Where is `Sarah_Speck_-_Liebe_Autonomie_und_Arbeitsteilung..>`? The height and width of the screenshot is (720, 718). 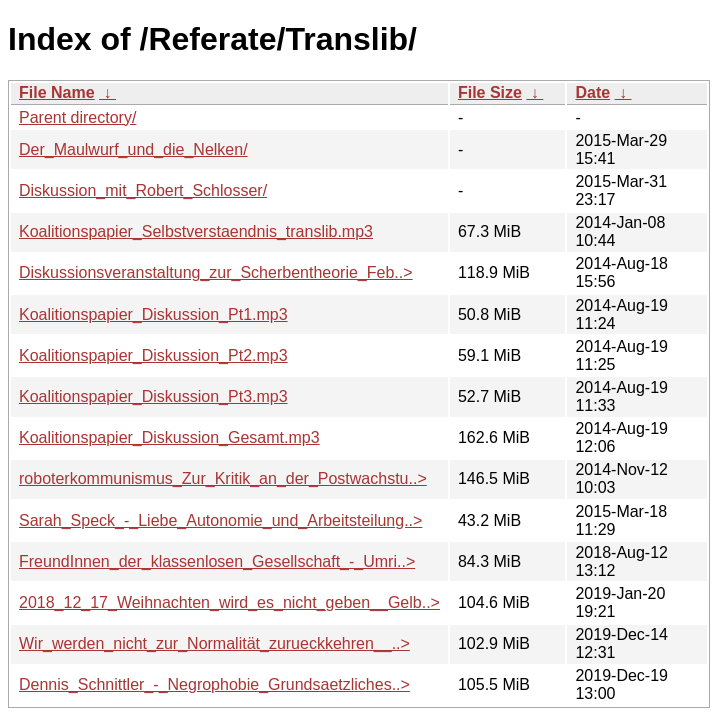 Sarah_Speck_-_Liebe_Autonomie_und_Arbeitsteilung..> is located at coordinates (220, 520).